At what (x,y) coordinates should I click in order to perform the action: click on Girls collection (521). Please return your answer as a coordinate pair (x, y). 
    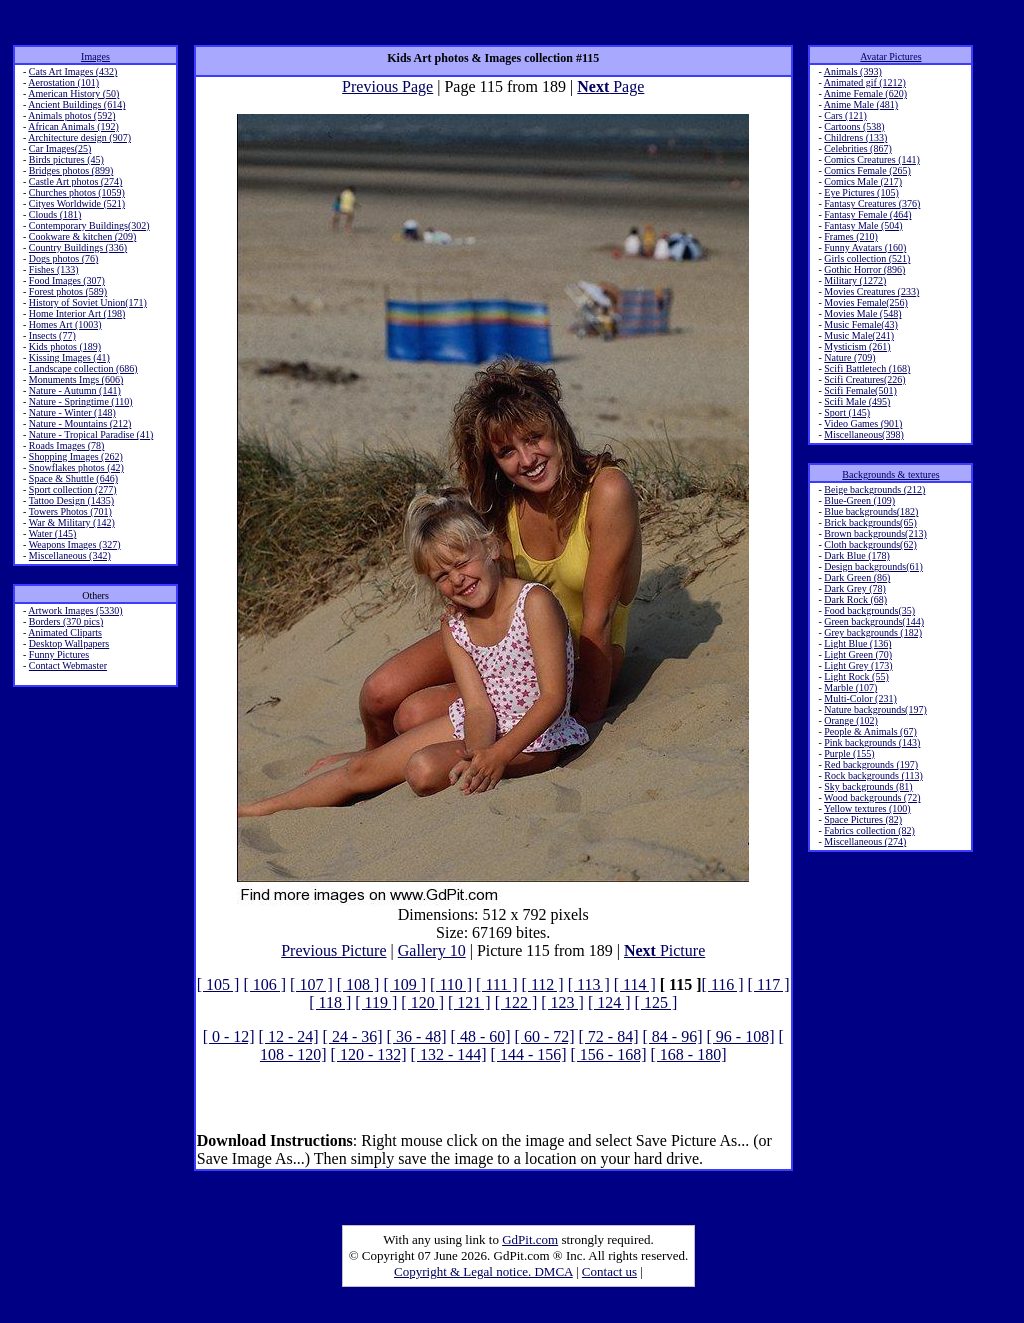
    Looking at the image, I should click on (867, 258).